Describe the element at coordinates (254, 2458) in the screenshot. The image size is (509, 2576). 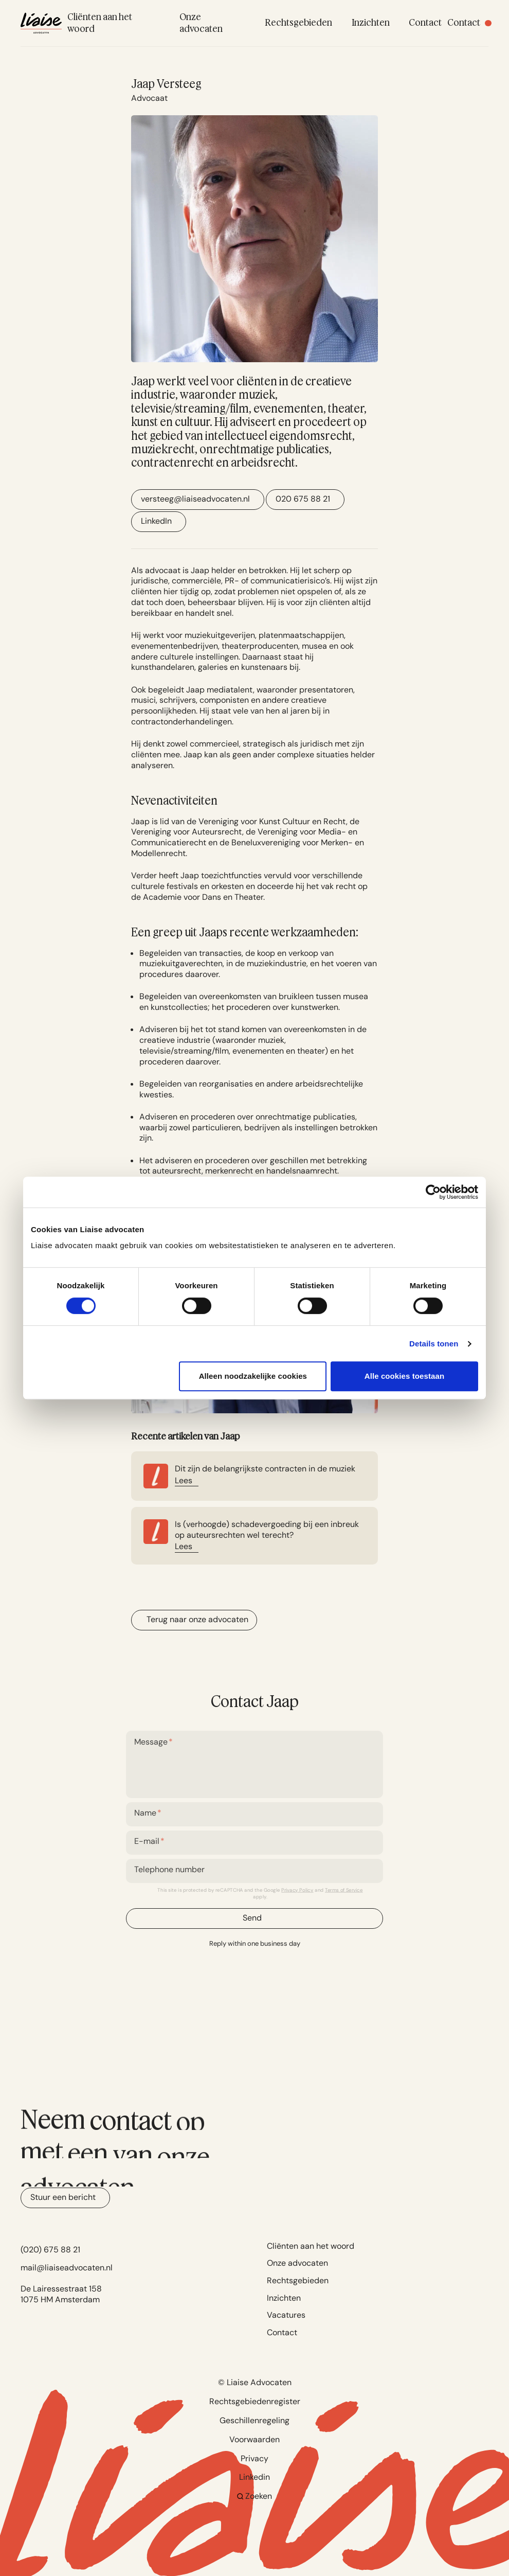
I see `Privacy` at that location.